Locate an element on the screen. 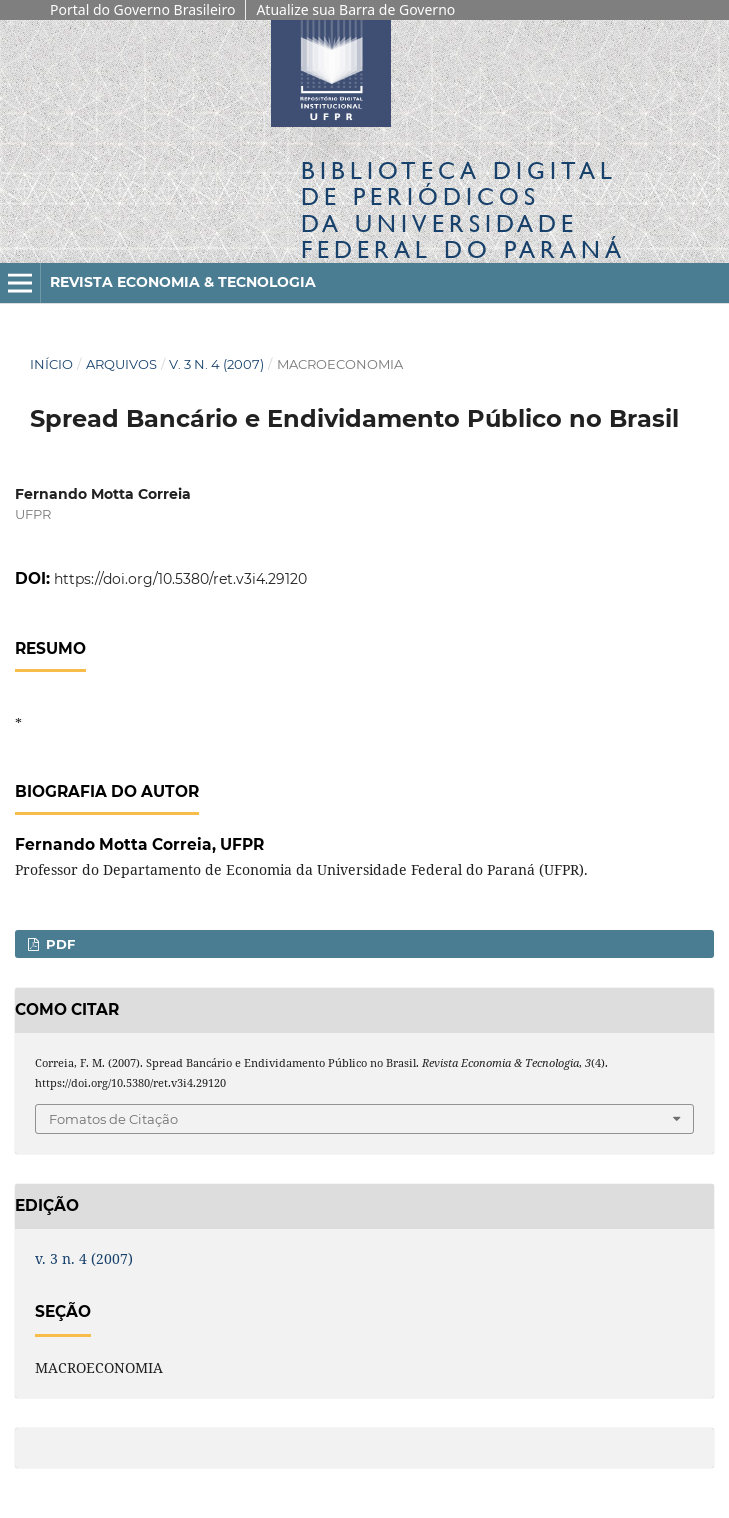  v. 3 n. 4 (2007) is located at coordinates (216, 364).